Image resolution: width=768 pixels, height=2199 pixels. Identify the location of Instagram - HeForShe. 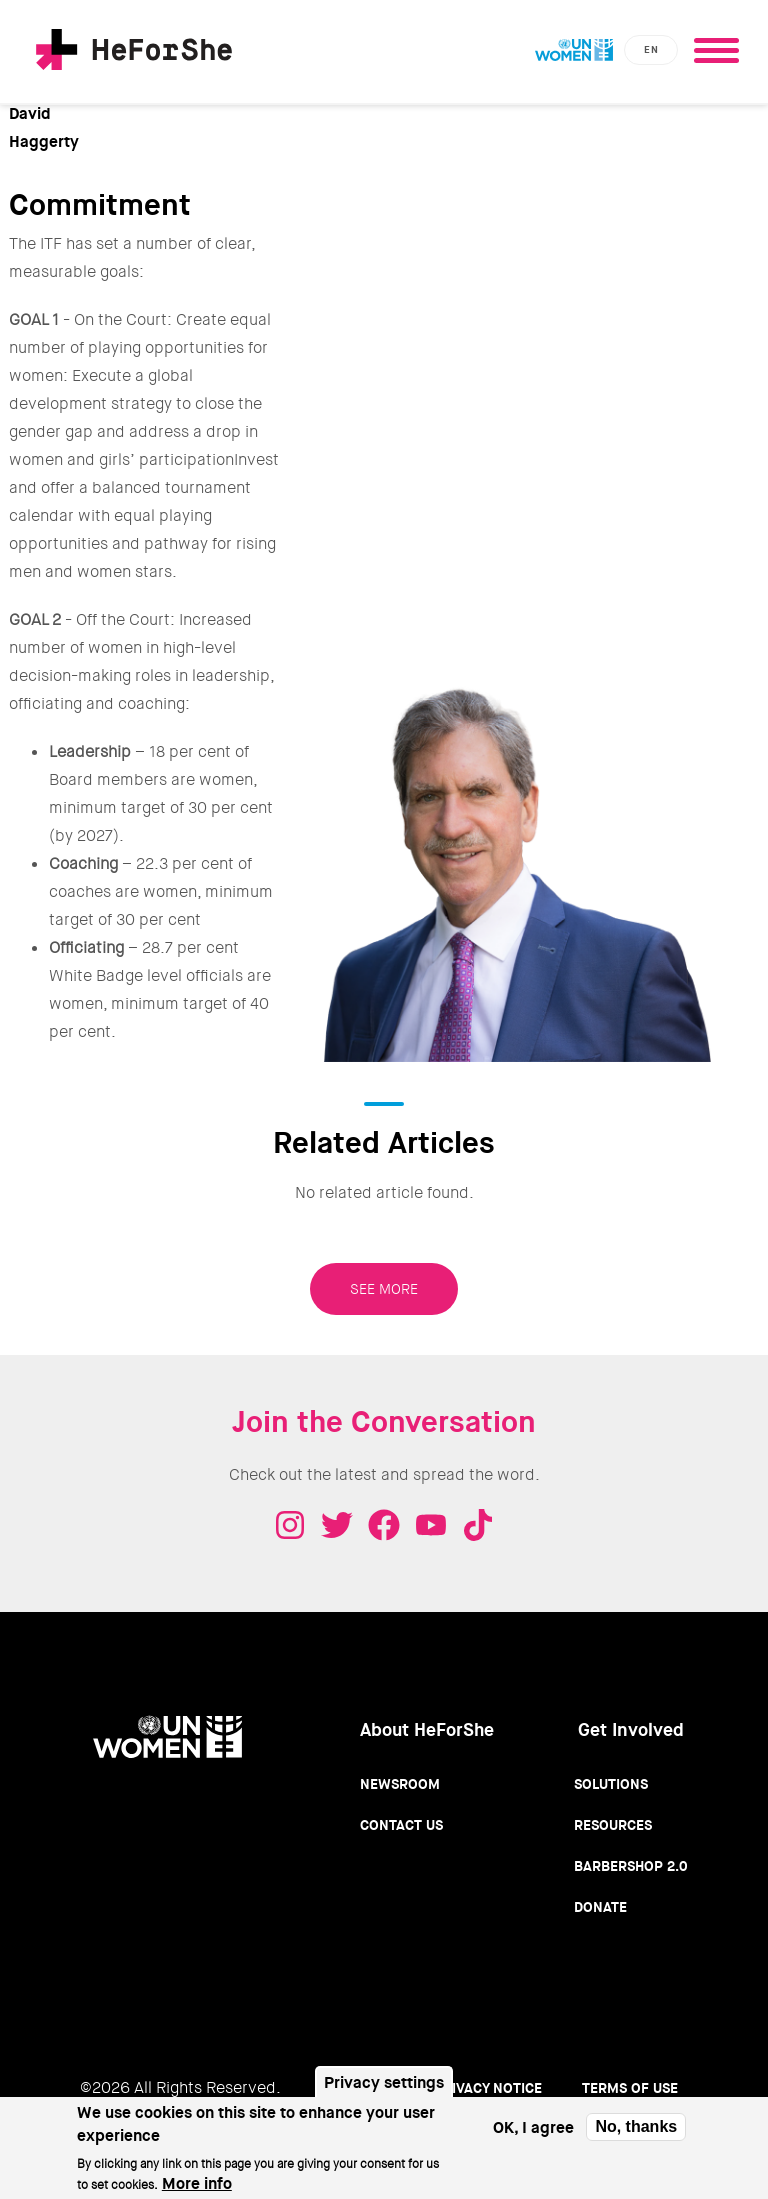
(290, 1525).